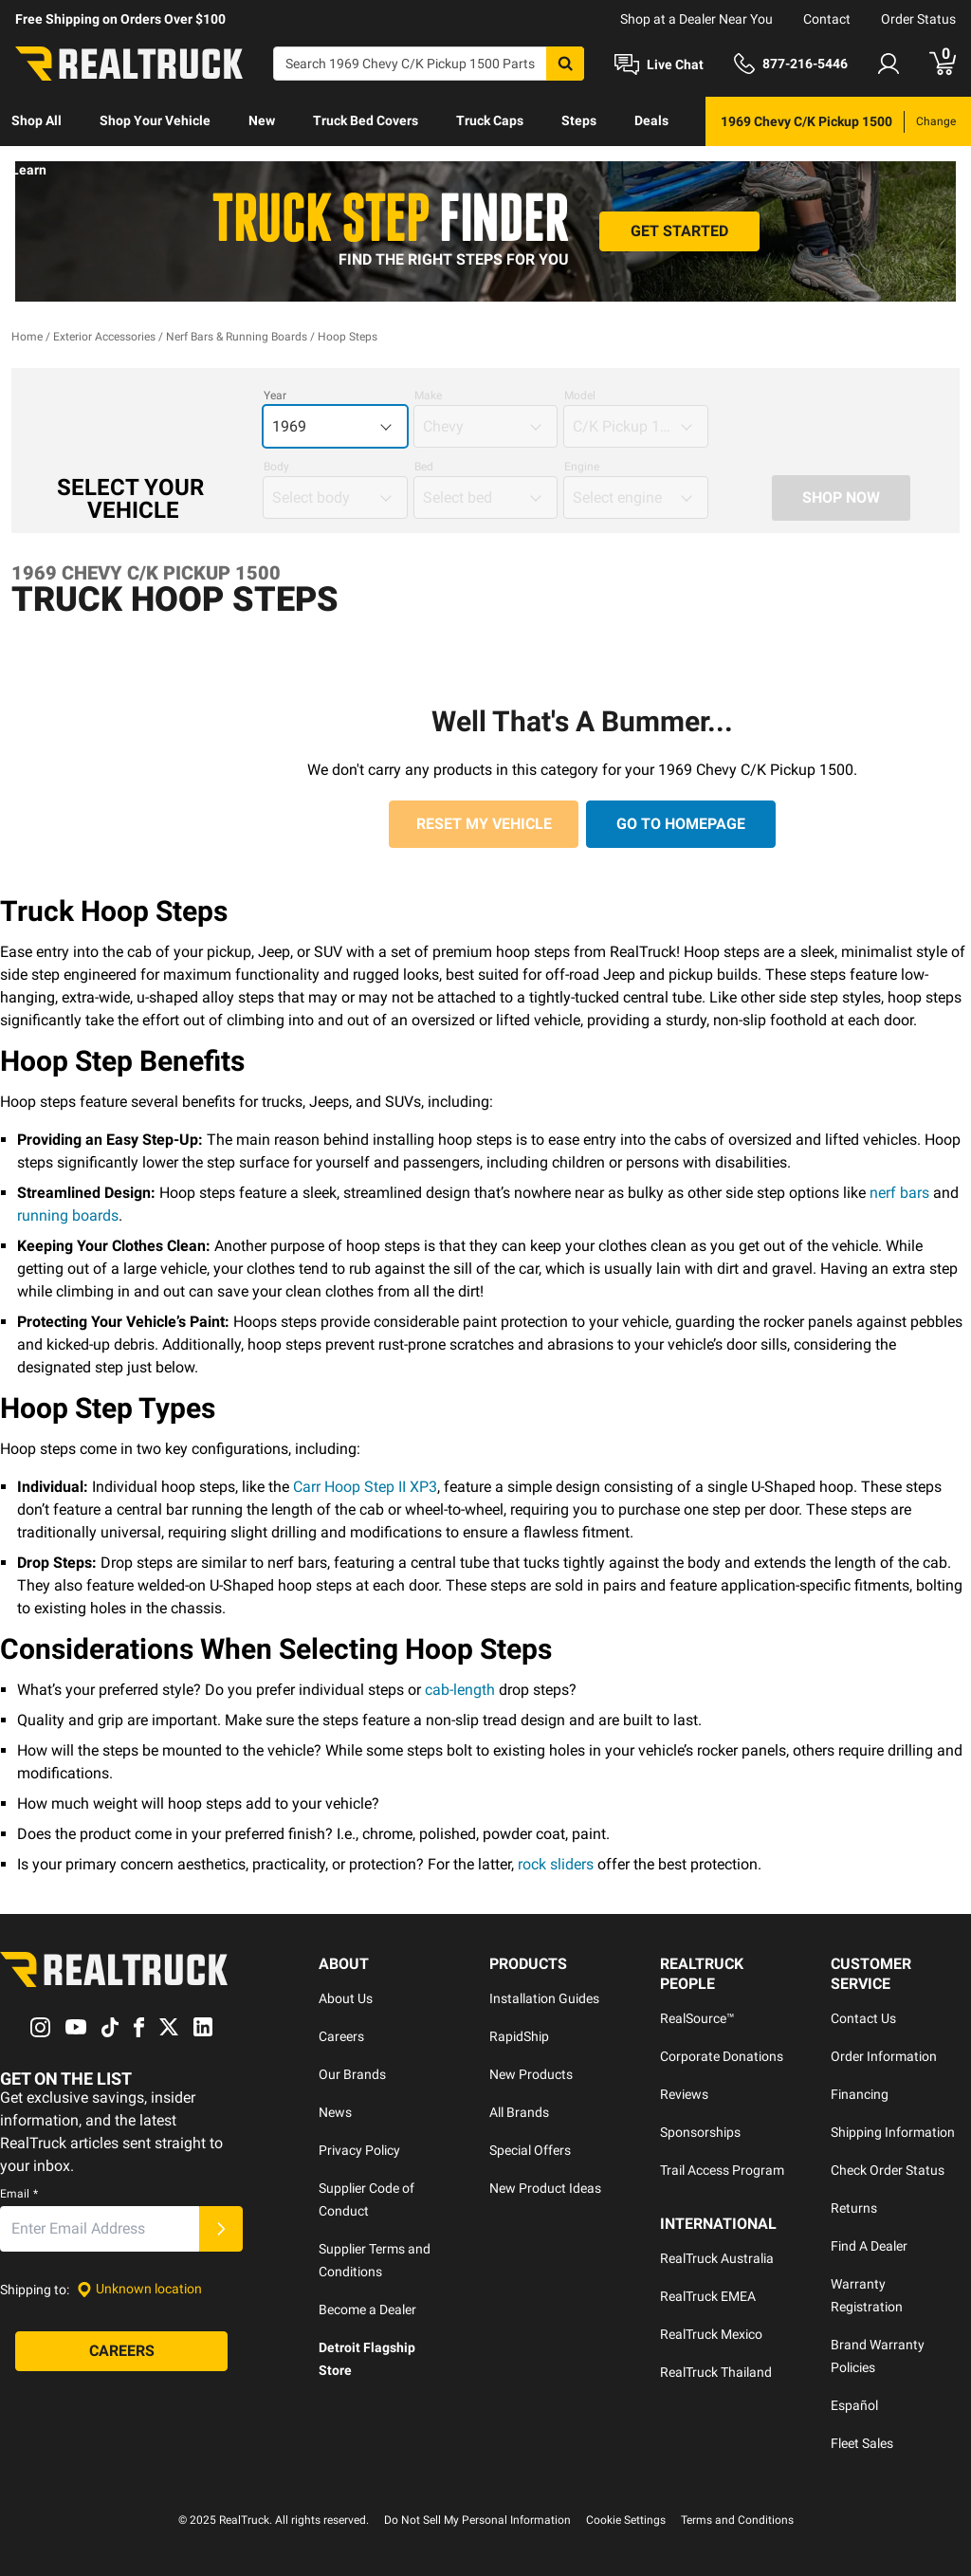 Image resolution: width=971 pixels, height=2576 pixels. Describe the element at coordinates (651, 120) in the screenshot. I see `Deals` at that location.